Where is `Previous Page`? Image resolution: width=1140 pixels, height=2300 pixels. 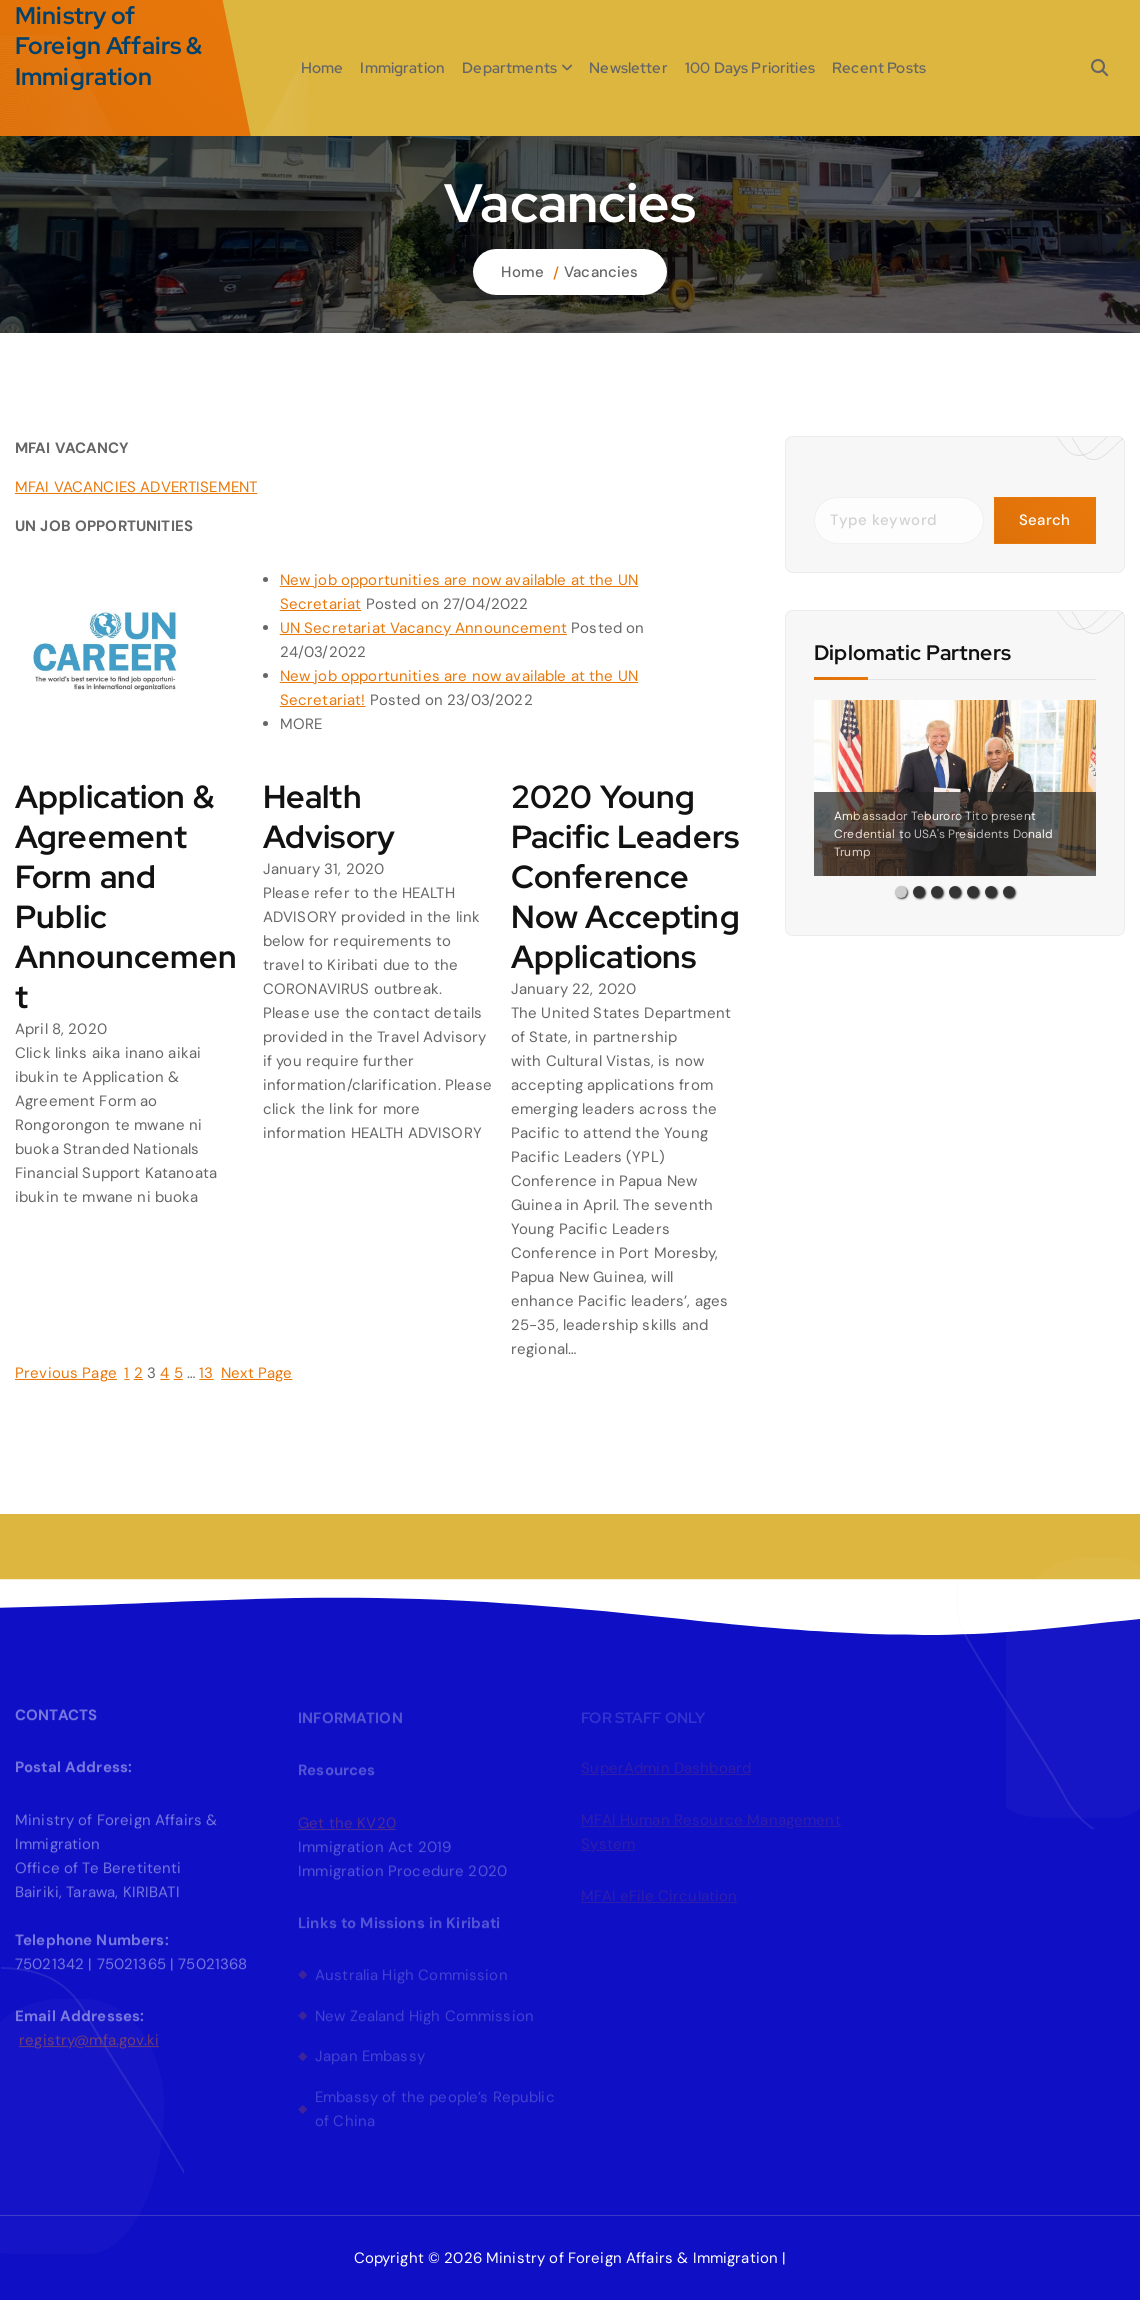 Previous Page is located at coordinates (66, 1373).